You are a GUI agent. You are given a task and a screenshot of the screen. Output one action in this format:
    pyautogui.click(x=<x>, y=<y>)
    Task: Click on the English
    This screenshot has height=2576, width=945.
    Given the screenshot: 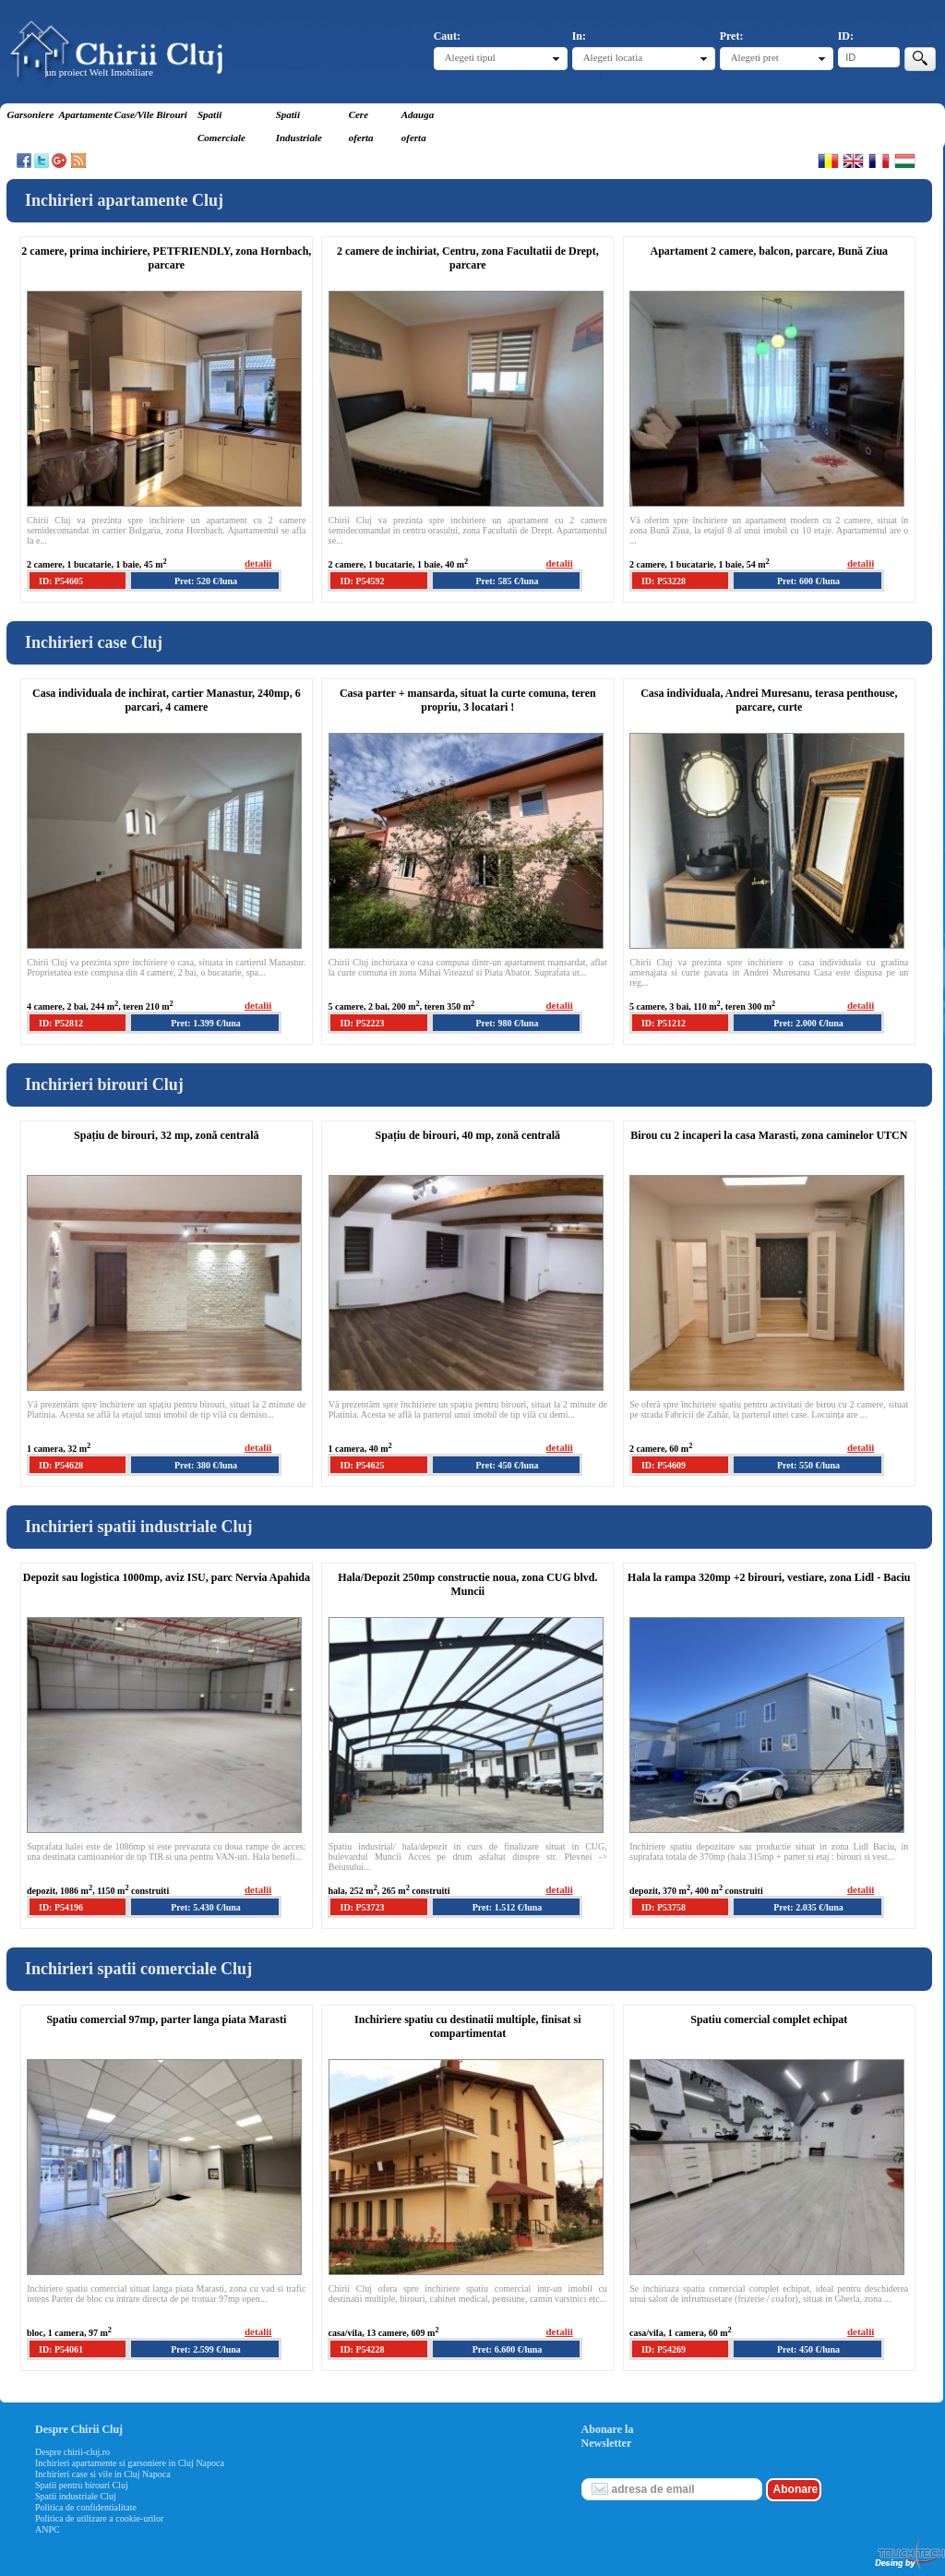 What is the action you would take?
    pyautogui.click(x=853, y=160)
    